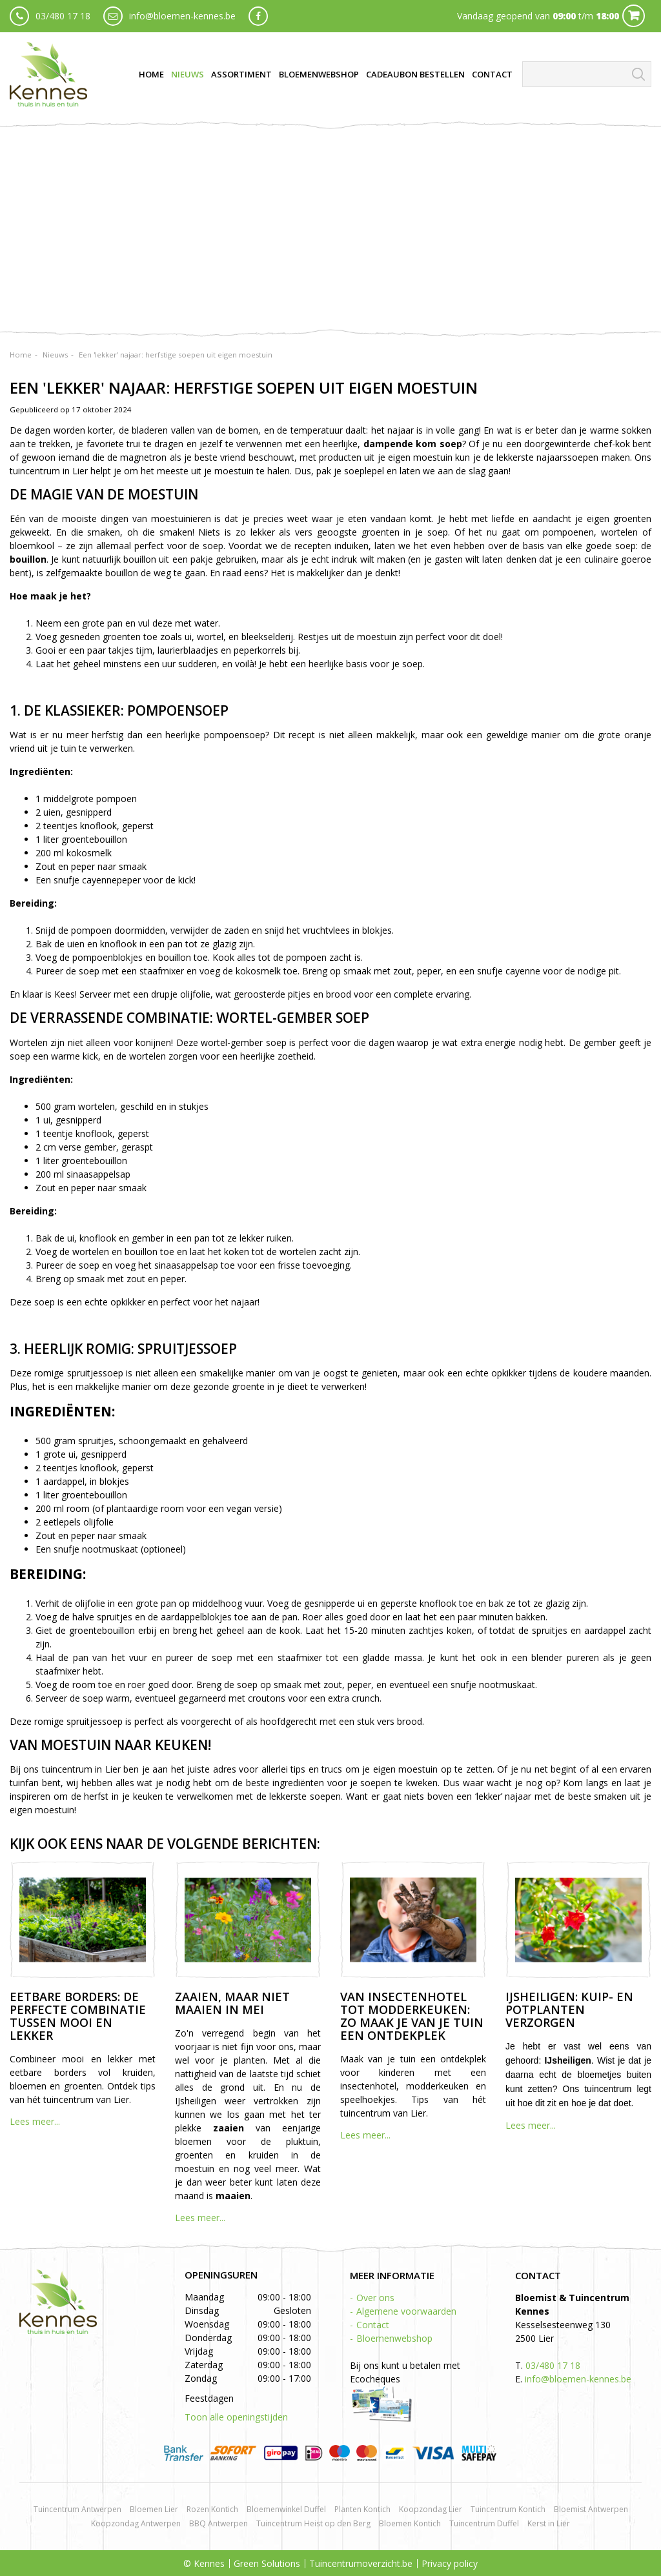 This screenshot has height=2576, width=661. Describe the element at coordinates (218, 2523) in the screenshot. I see `BBQ Antwerpen` at that location.